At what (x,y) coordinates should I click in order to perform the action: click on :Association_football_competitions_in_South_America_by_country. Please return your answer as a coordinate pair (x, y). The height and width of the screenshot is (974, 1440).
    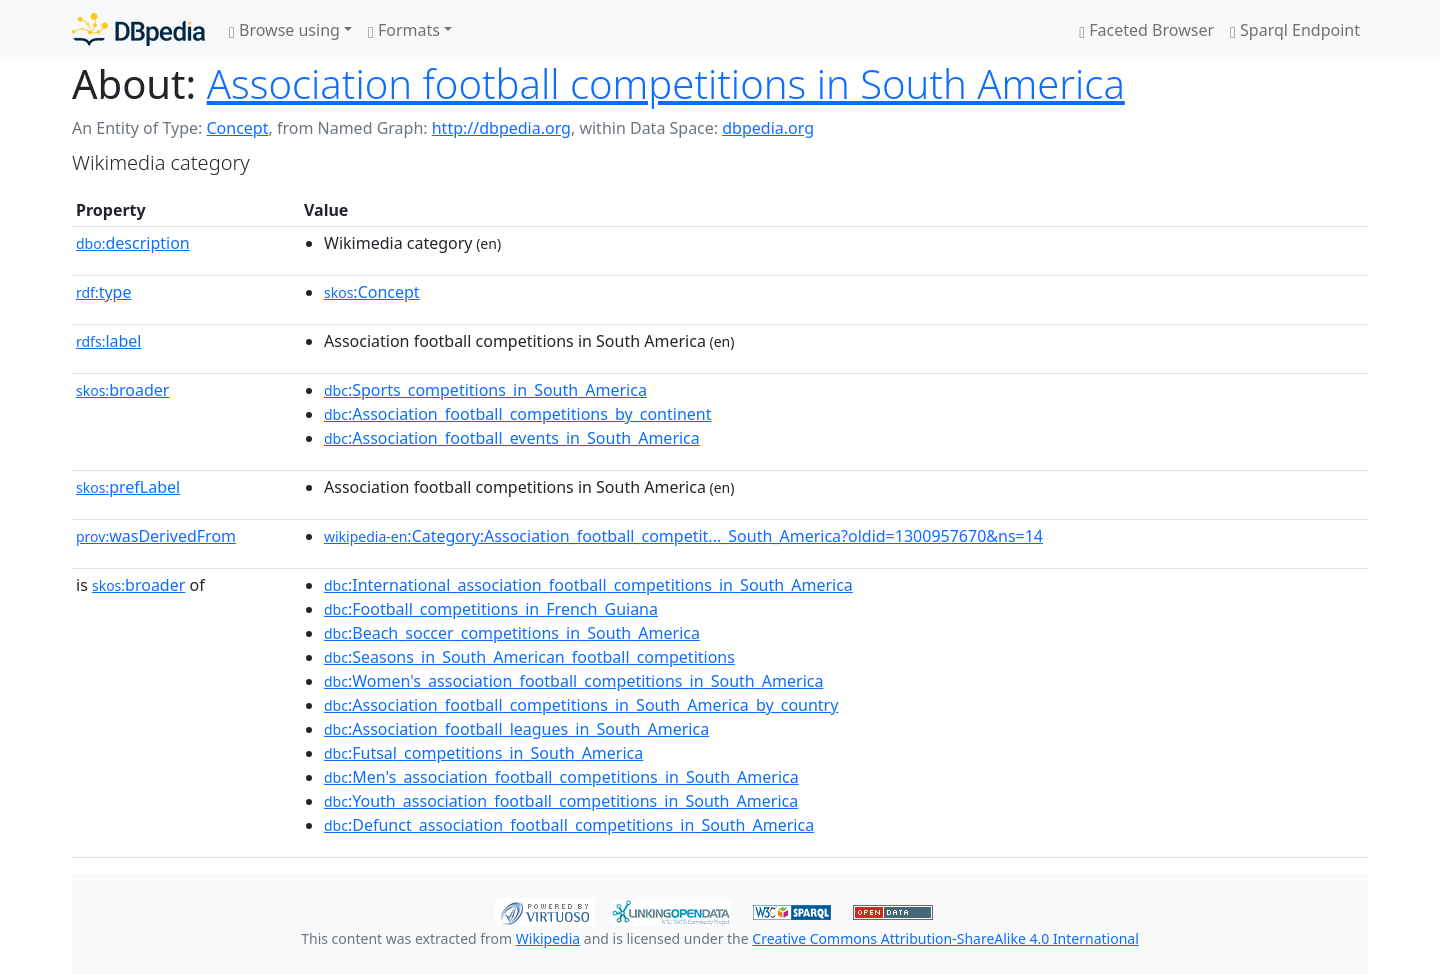
    Looking at the image, I should click on (581, 705).